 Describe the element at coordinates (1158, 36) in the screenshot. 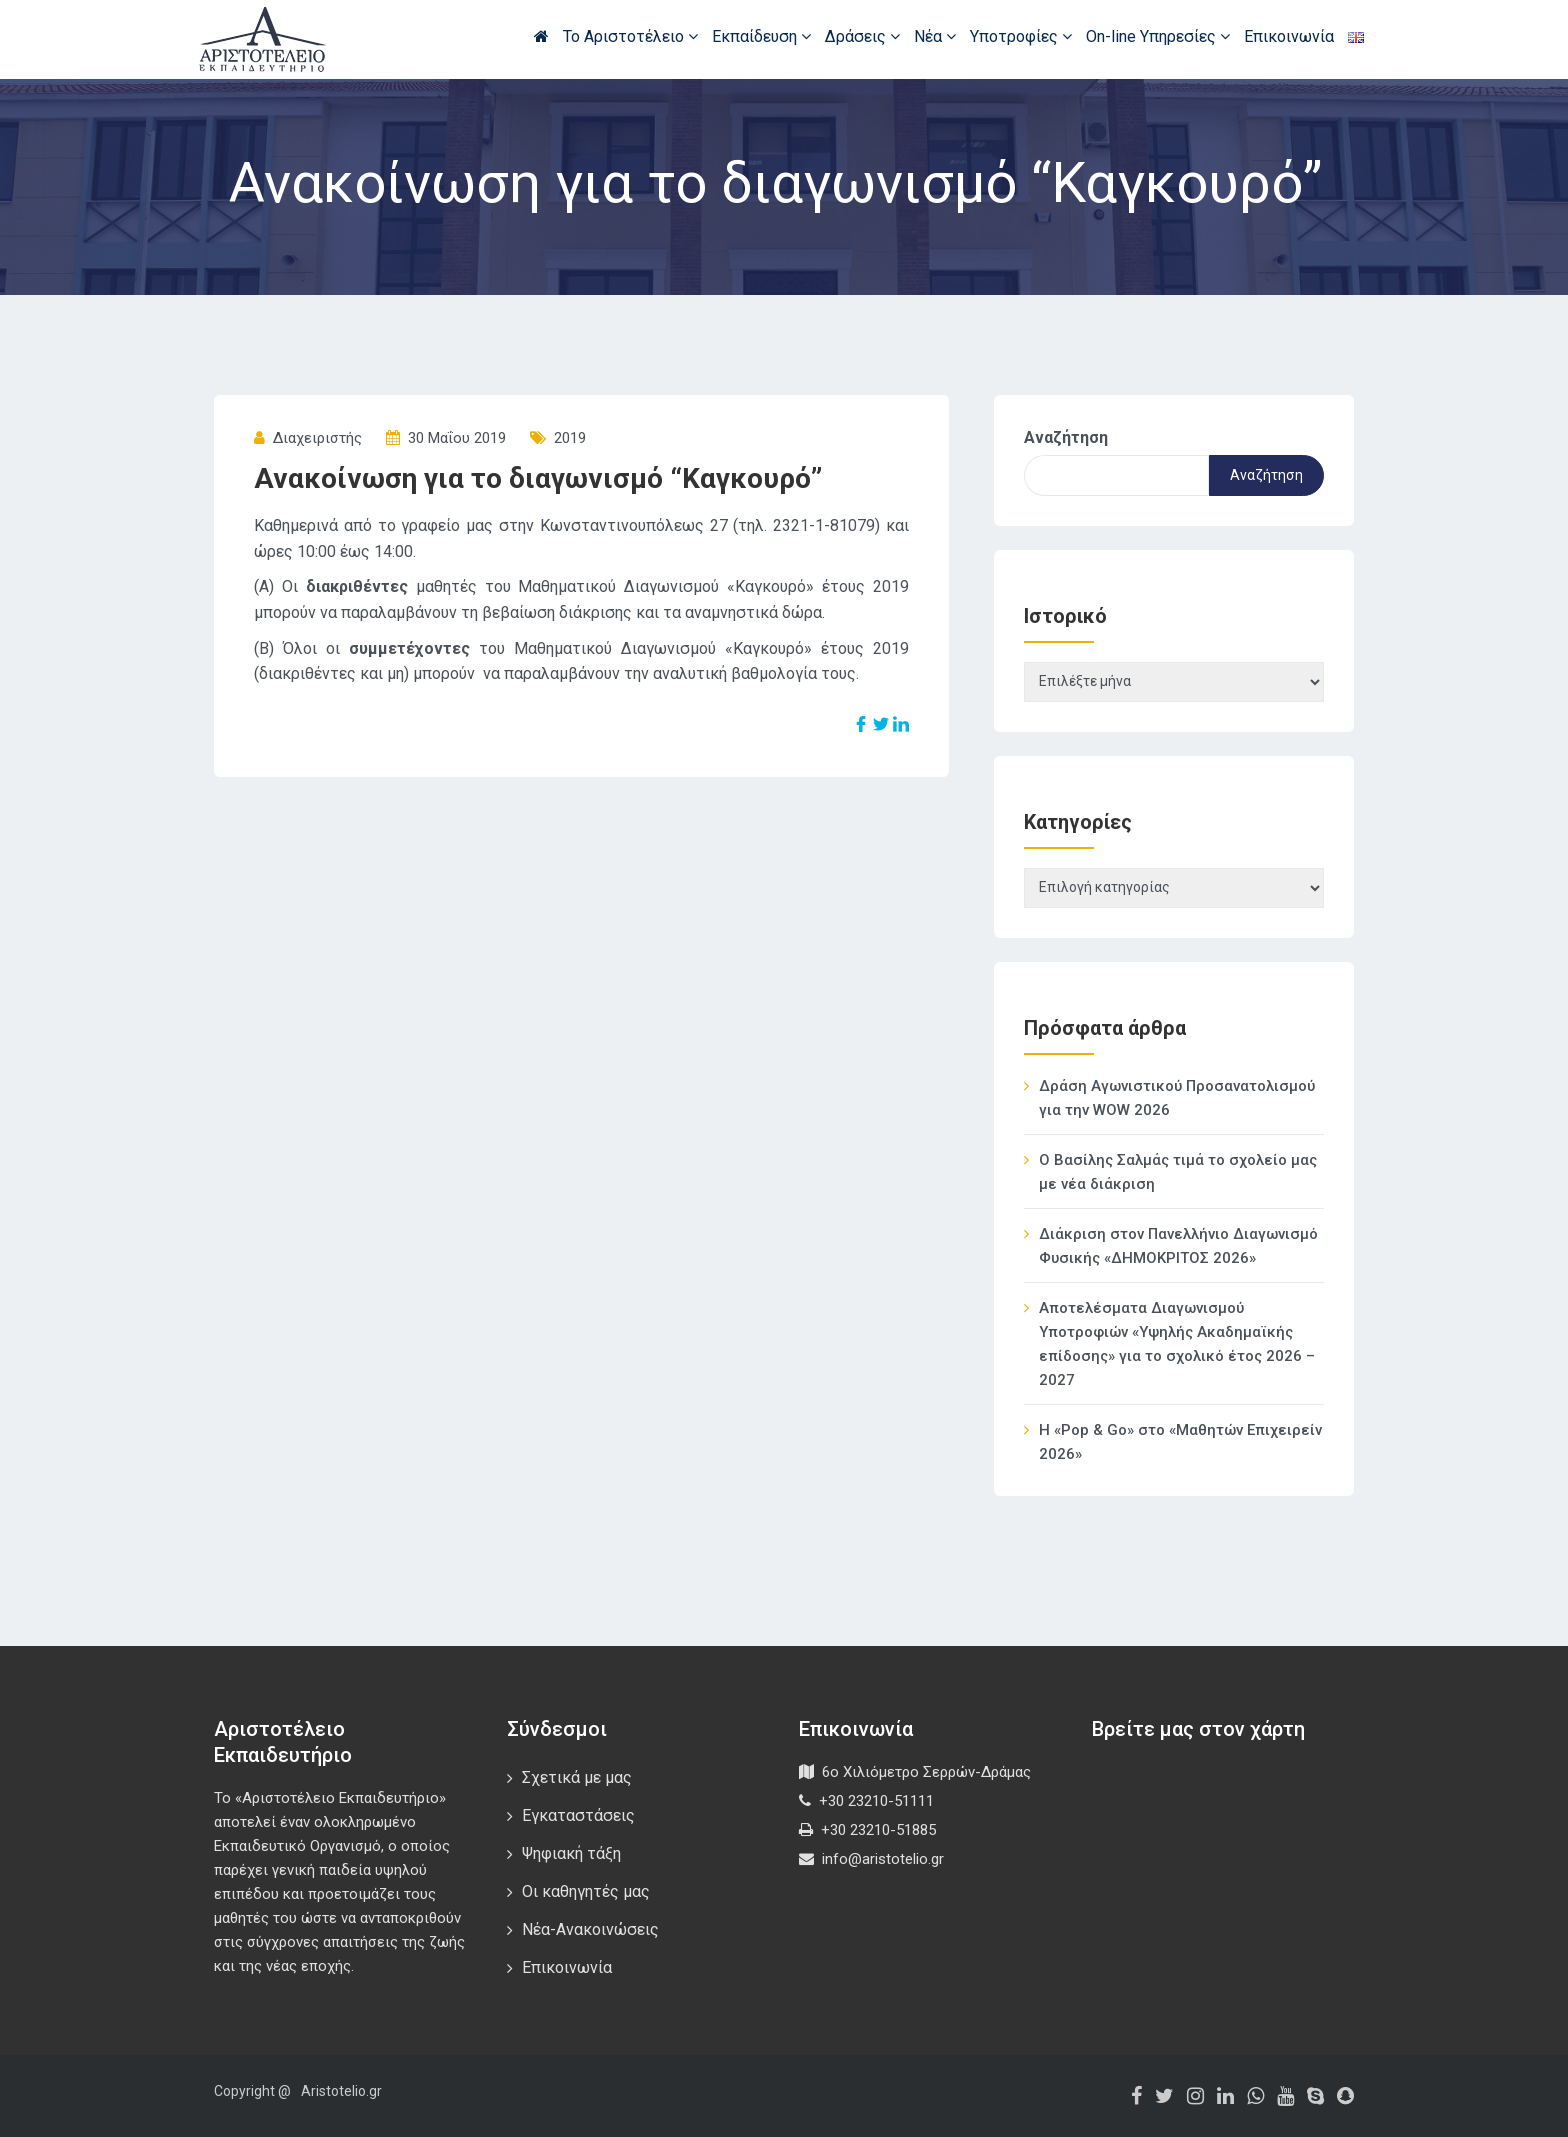

I see `On-line Υπηρεσίες` at that location.